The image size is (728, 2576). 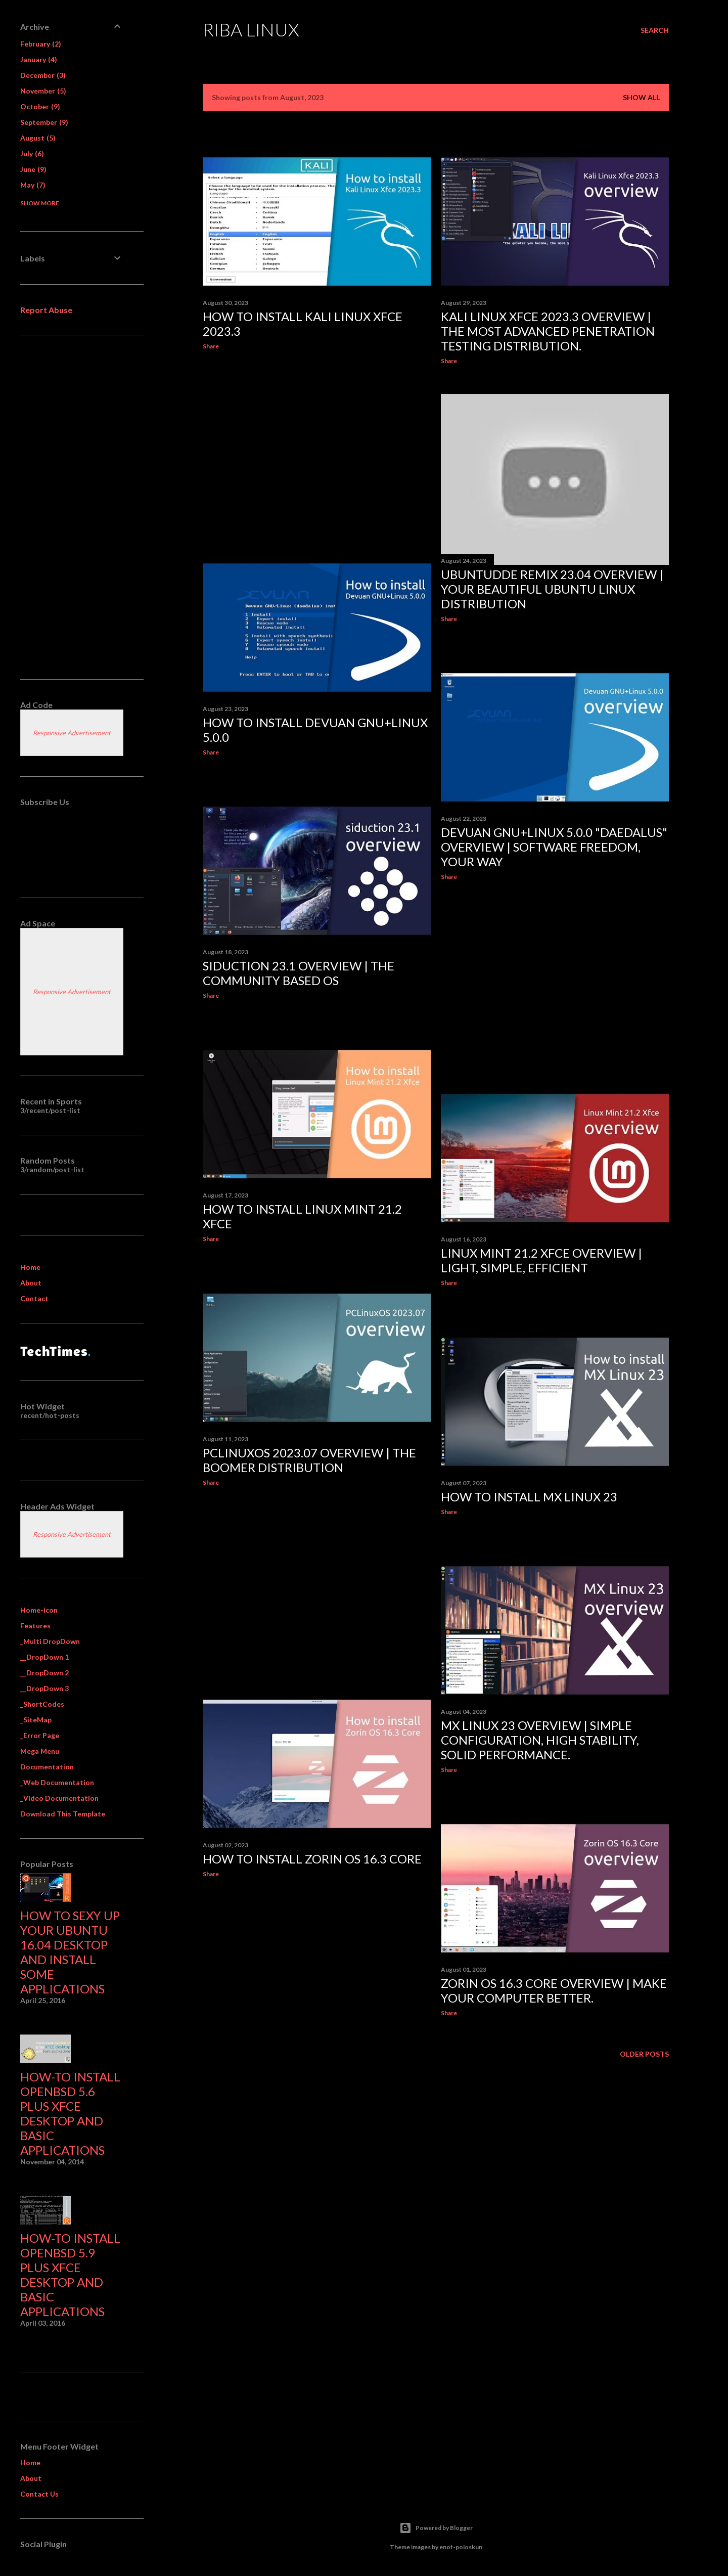 I want to click on __DropDown 2 [menuitem], so click(x=44, y=1672).